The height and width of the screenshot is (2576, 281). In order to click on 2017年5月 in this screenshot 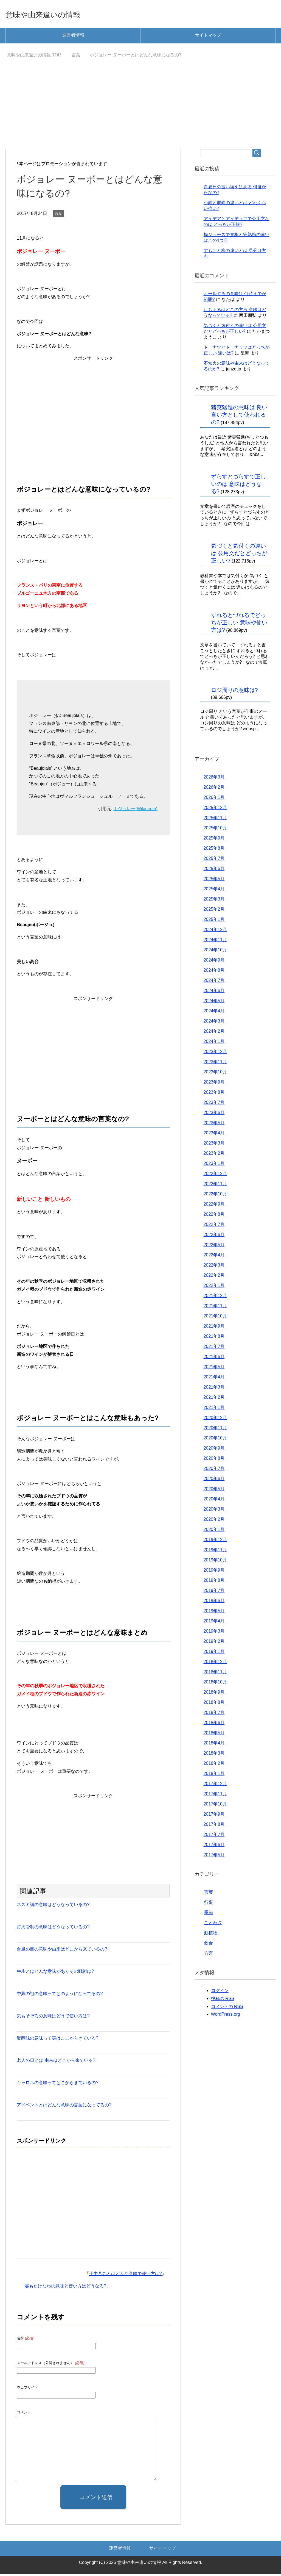, I will do `click(214, 1856)`.